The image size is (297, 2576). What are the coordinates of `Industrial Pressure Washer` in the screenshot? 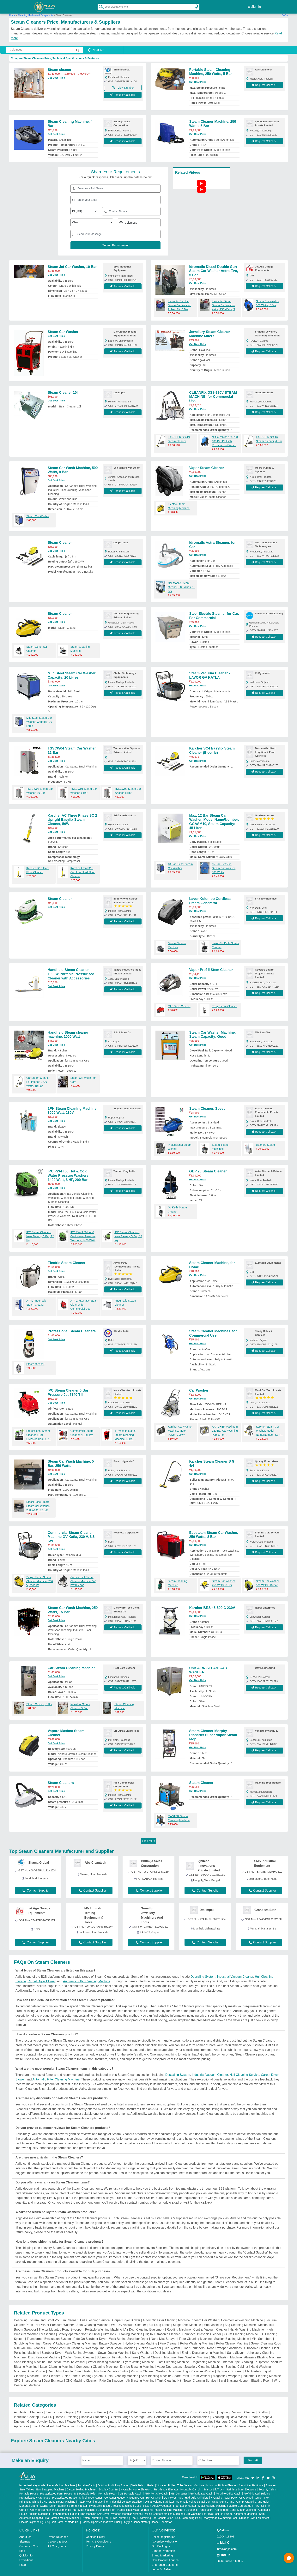 It's located at (66, 2360).